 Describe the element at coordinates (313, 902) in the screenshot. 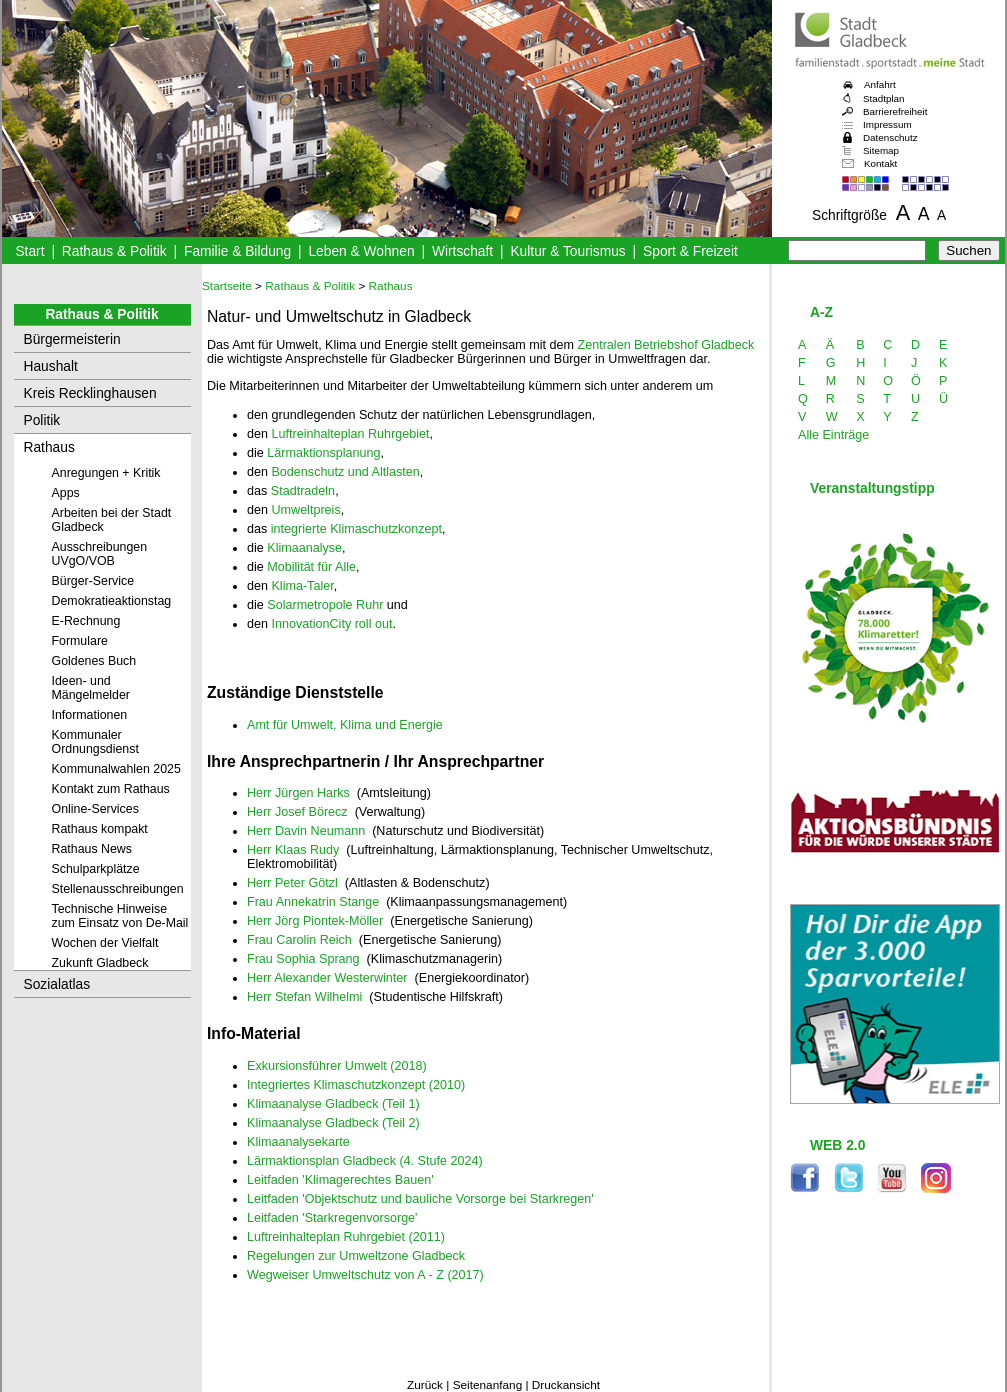

I see `Frau Annekatrin Stange` at that location.